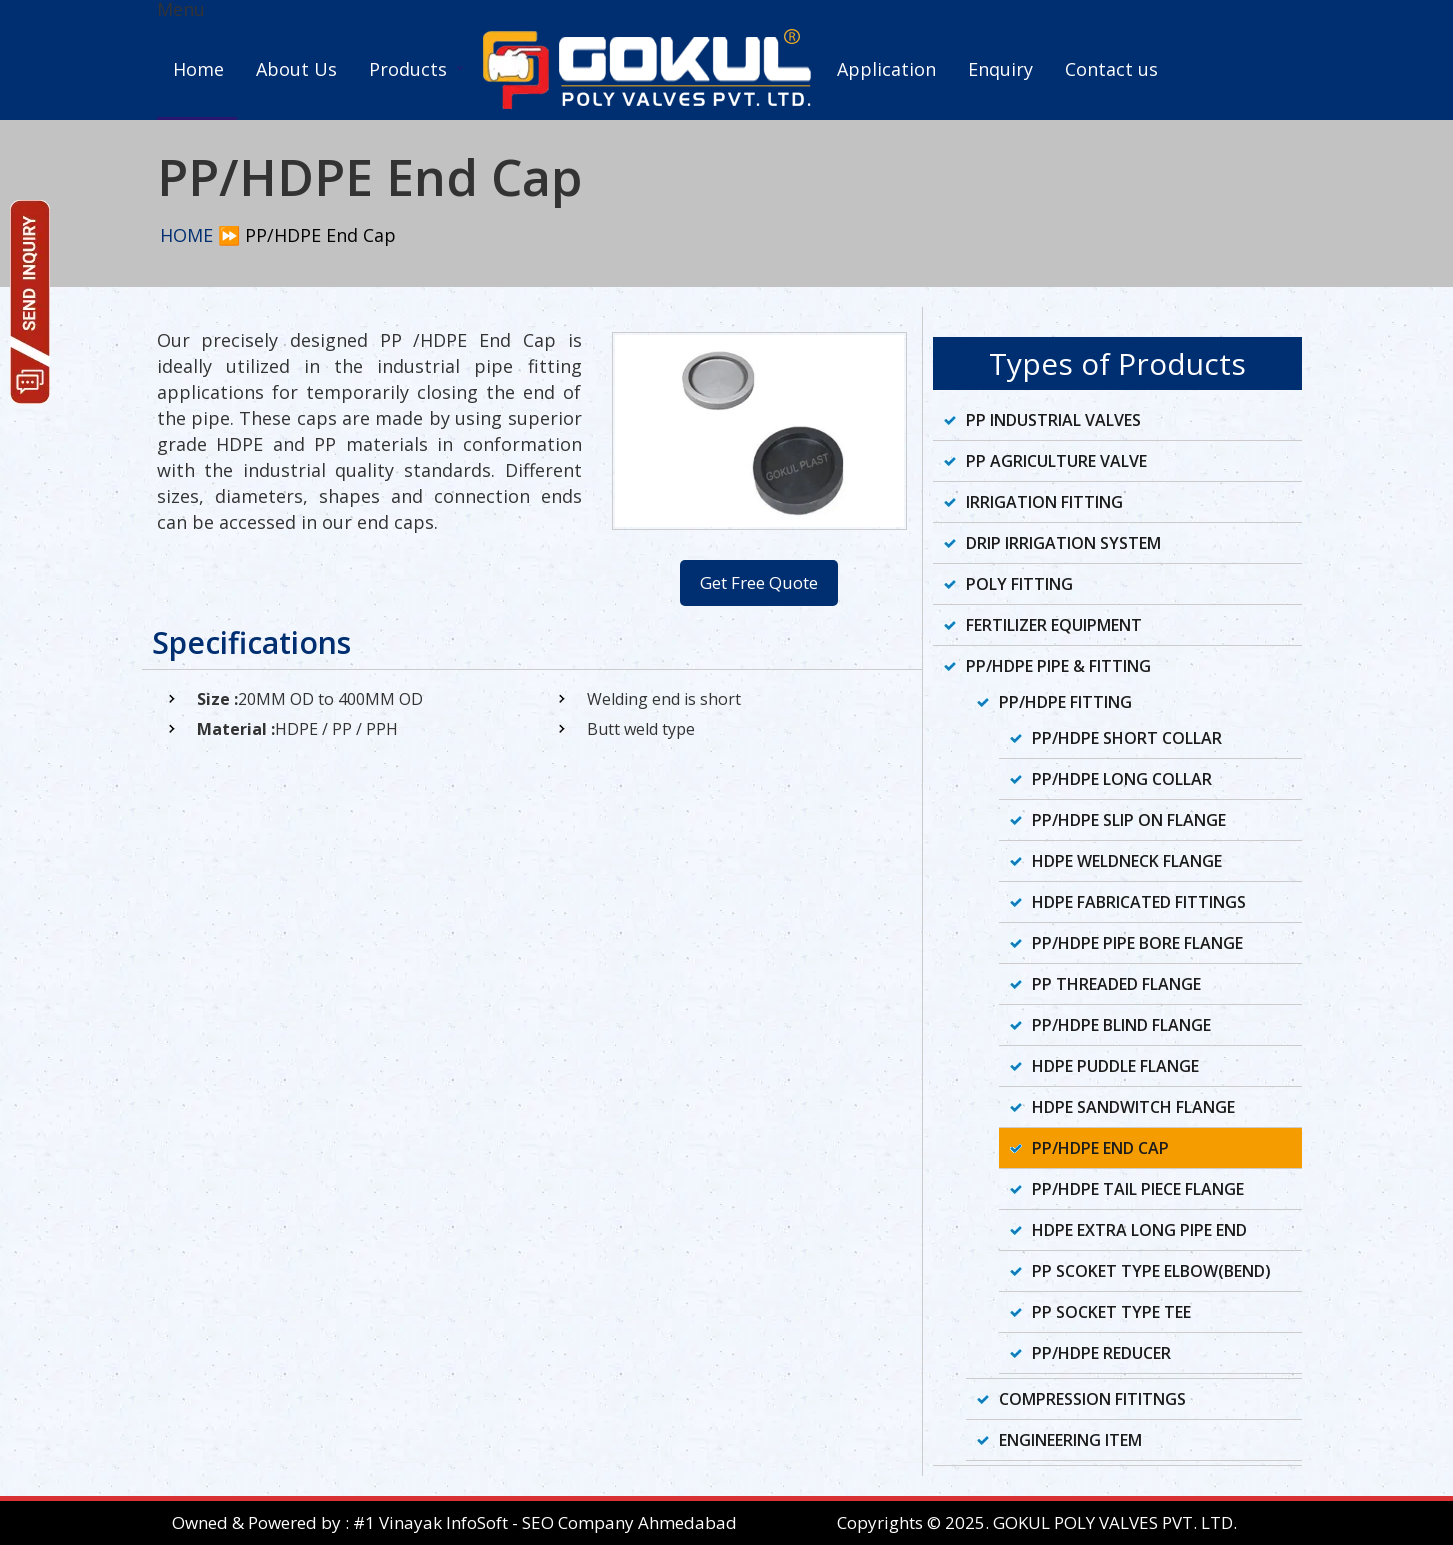 This screenshot has width=1453, height=1545. What do you see at coordinates (408, 69) in the screenshot?
I see `Products` at bounding box center [408, 69].